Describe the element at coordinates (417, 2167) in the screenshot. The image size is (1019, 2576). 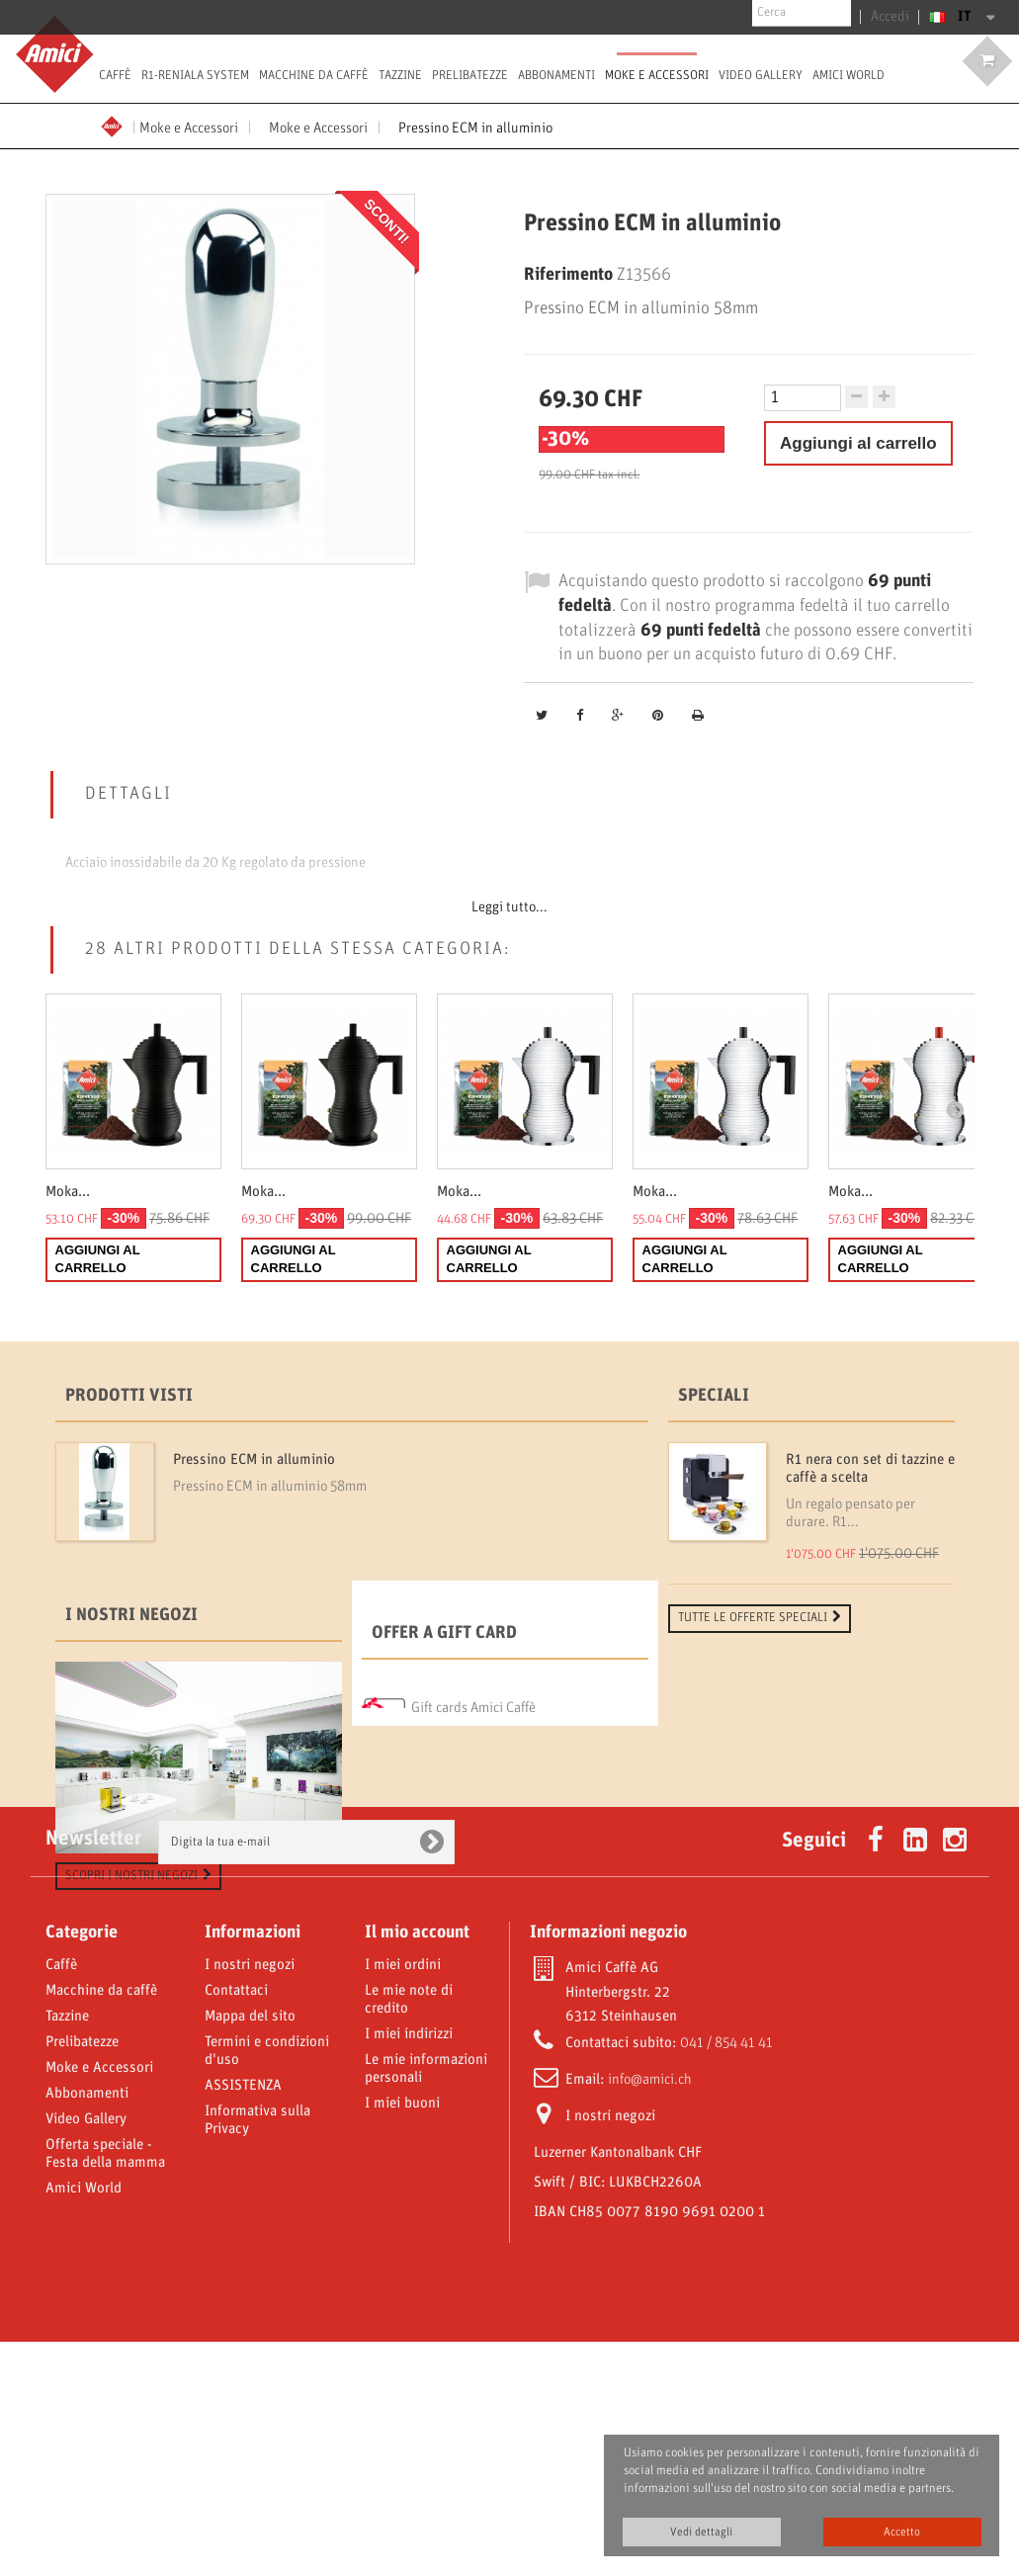
I see `Il mio account` at that location.